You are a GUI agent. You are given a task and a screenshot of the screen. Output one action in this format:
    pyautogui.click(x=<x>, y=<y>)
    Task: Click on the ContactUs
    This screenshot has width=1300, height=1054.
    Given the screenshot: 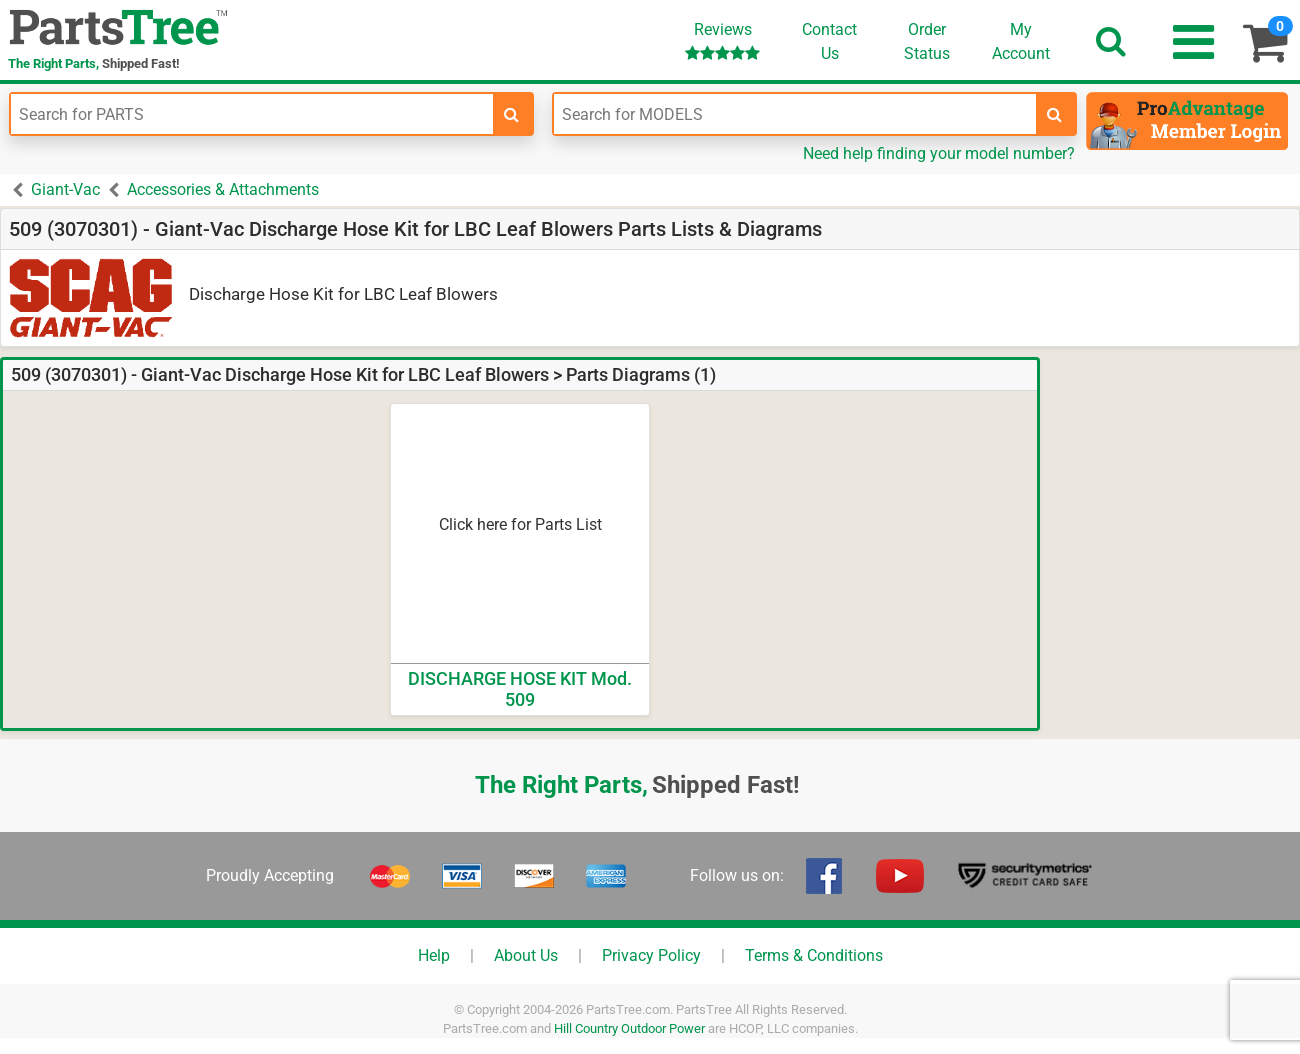 What is the action you would take?
    pyautogui.click(x=829, y=41)
    